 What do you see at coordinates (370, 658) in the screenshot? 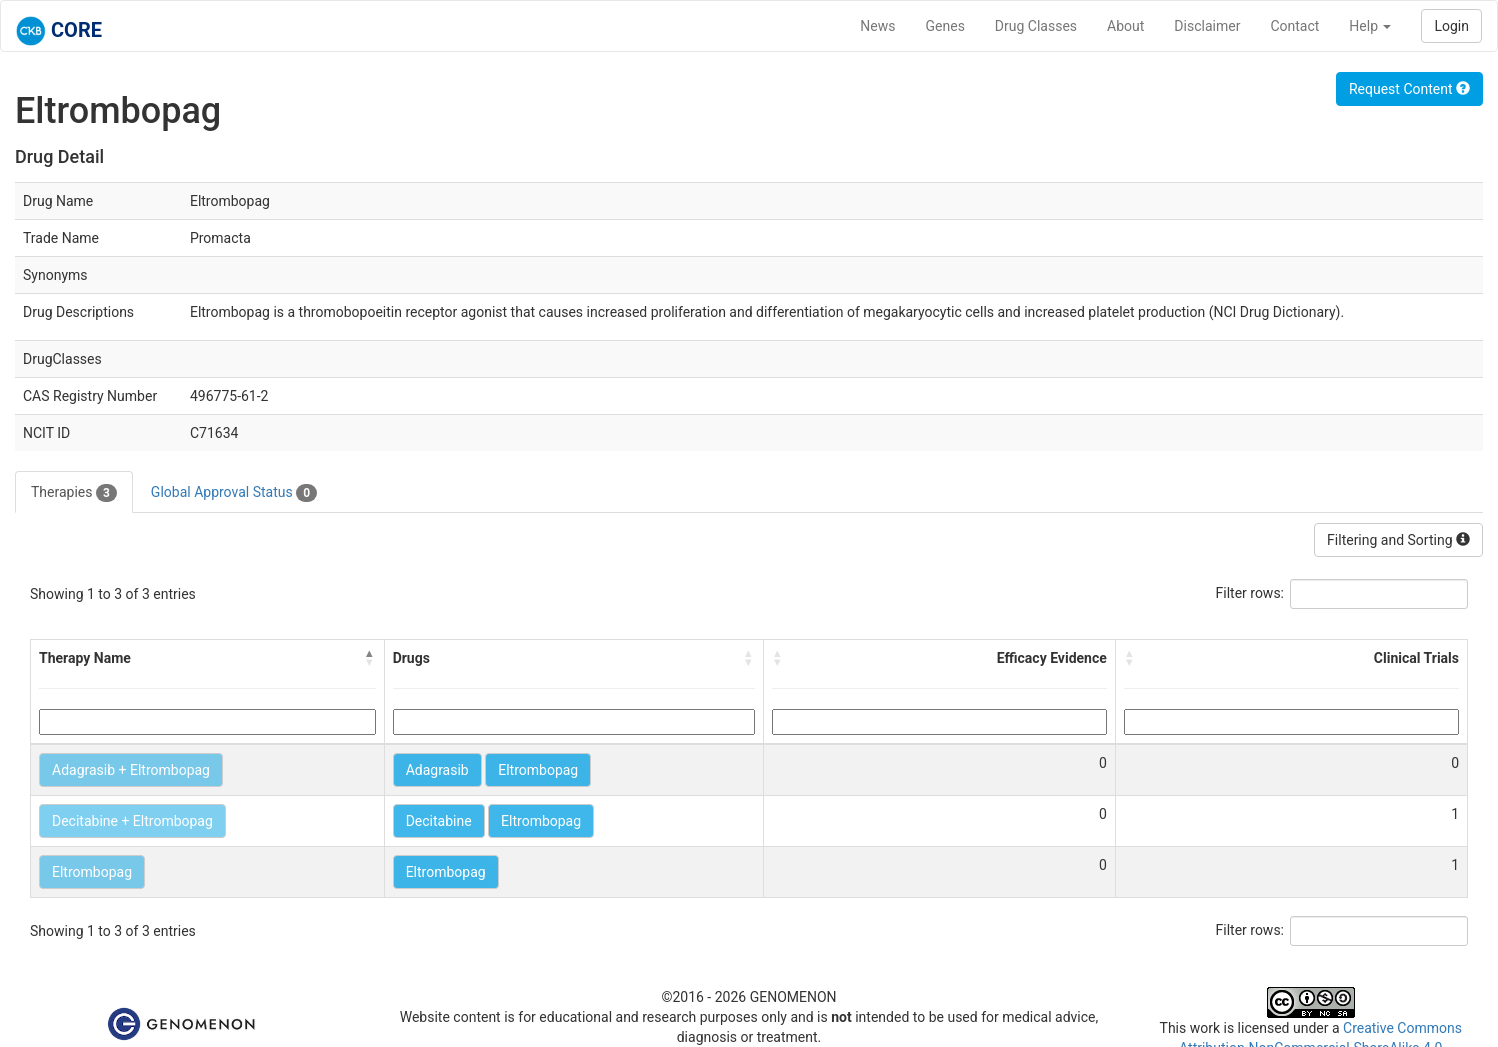
I see `[button]` at bounding box center [370, 658].